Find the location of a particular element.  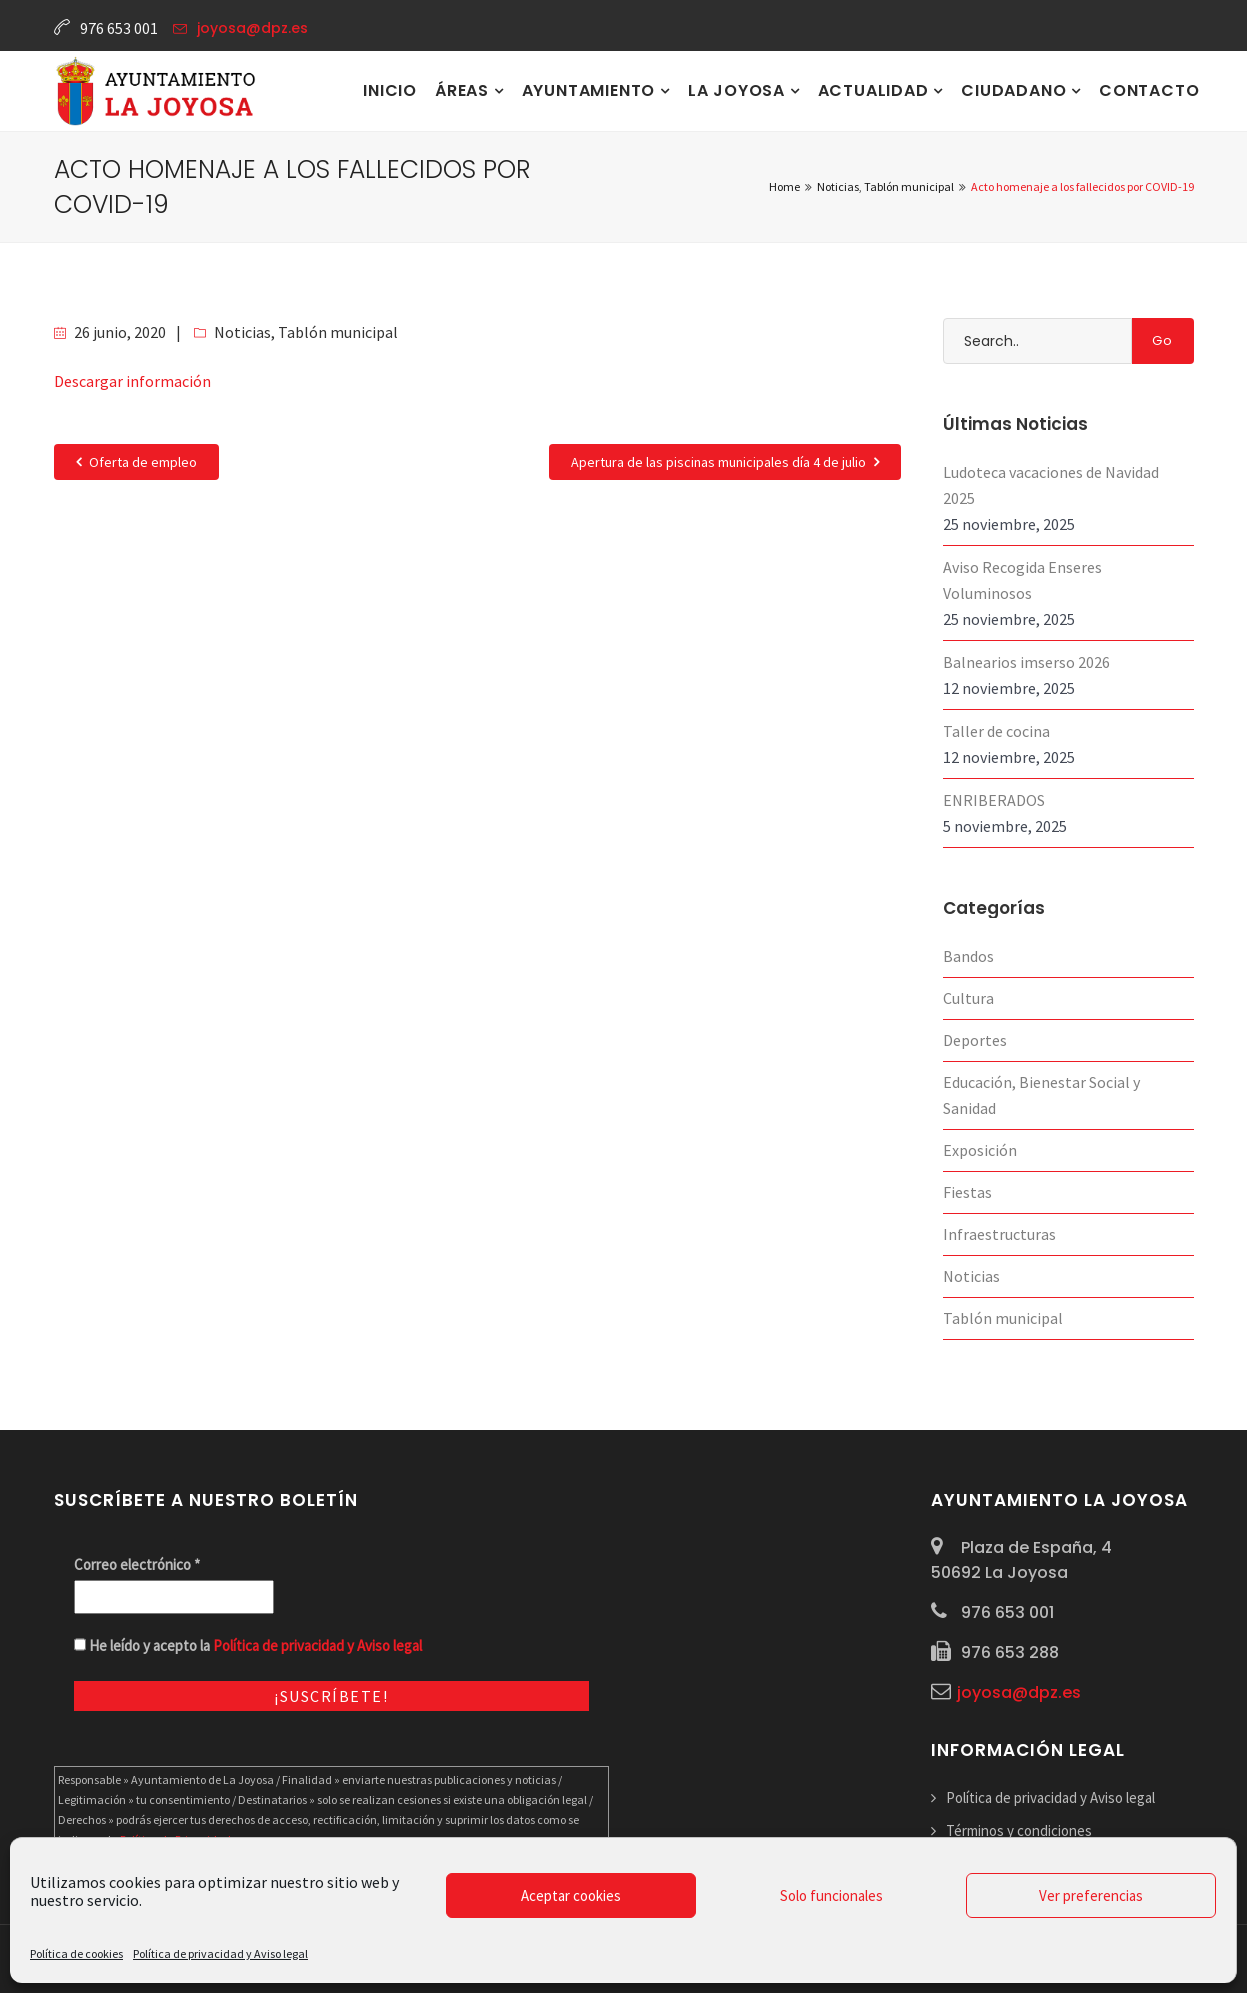

Inicio is located at coordinates (390, 90).